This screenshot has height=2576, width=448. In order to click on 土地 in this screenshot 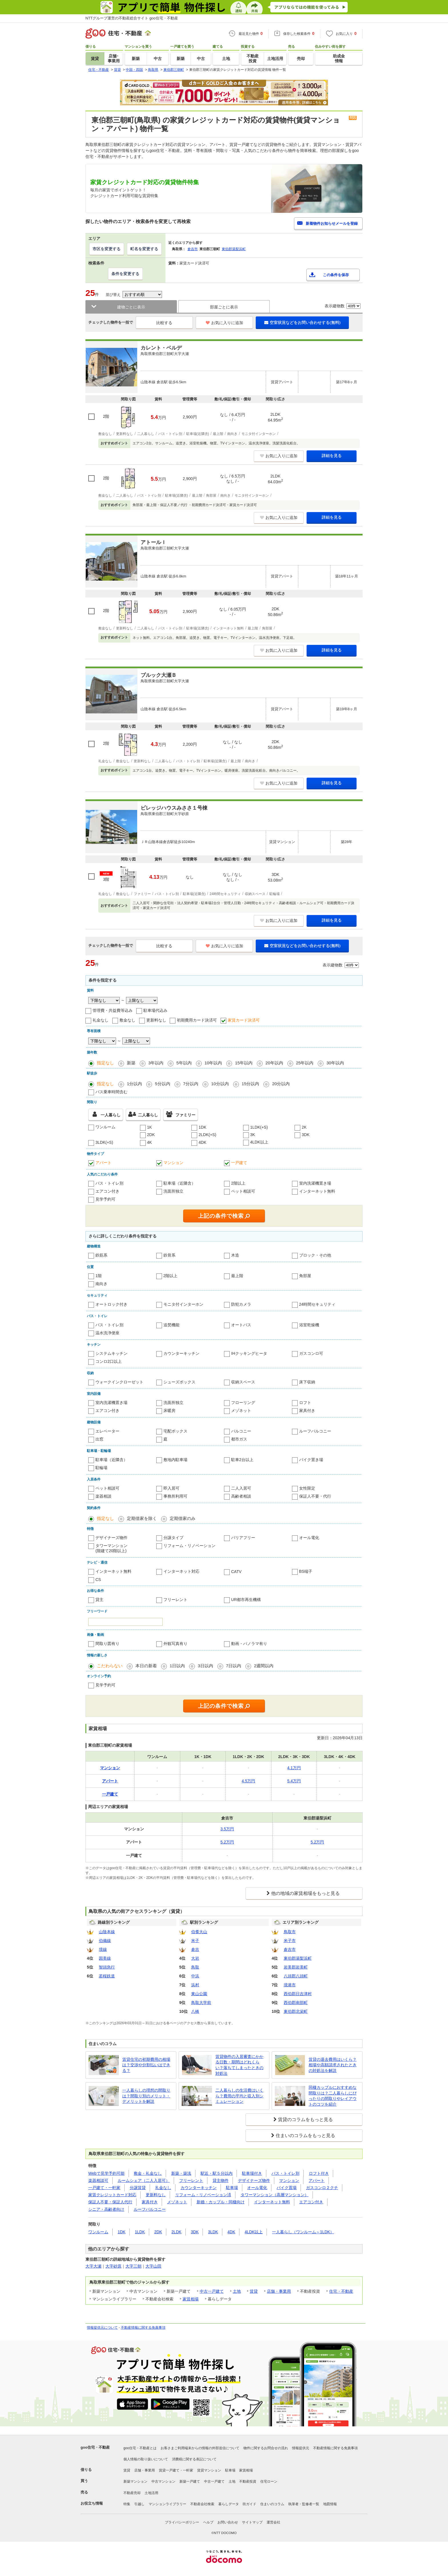, I will do `click(237, 2291)`.